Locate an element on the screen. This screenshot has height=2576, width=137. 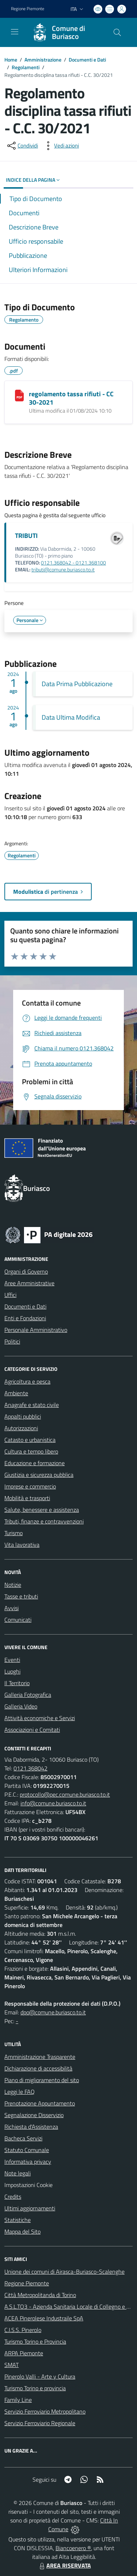
Servizio Ferroviario Metropolitano is located at coordinates (44, 2411).